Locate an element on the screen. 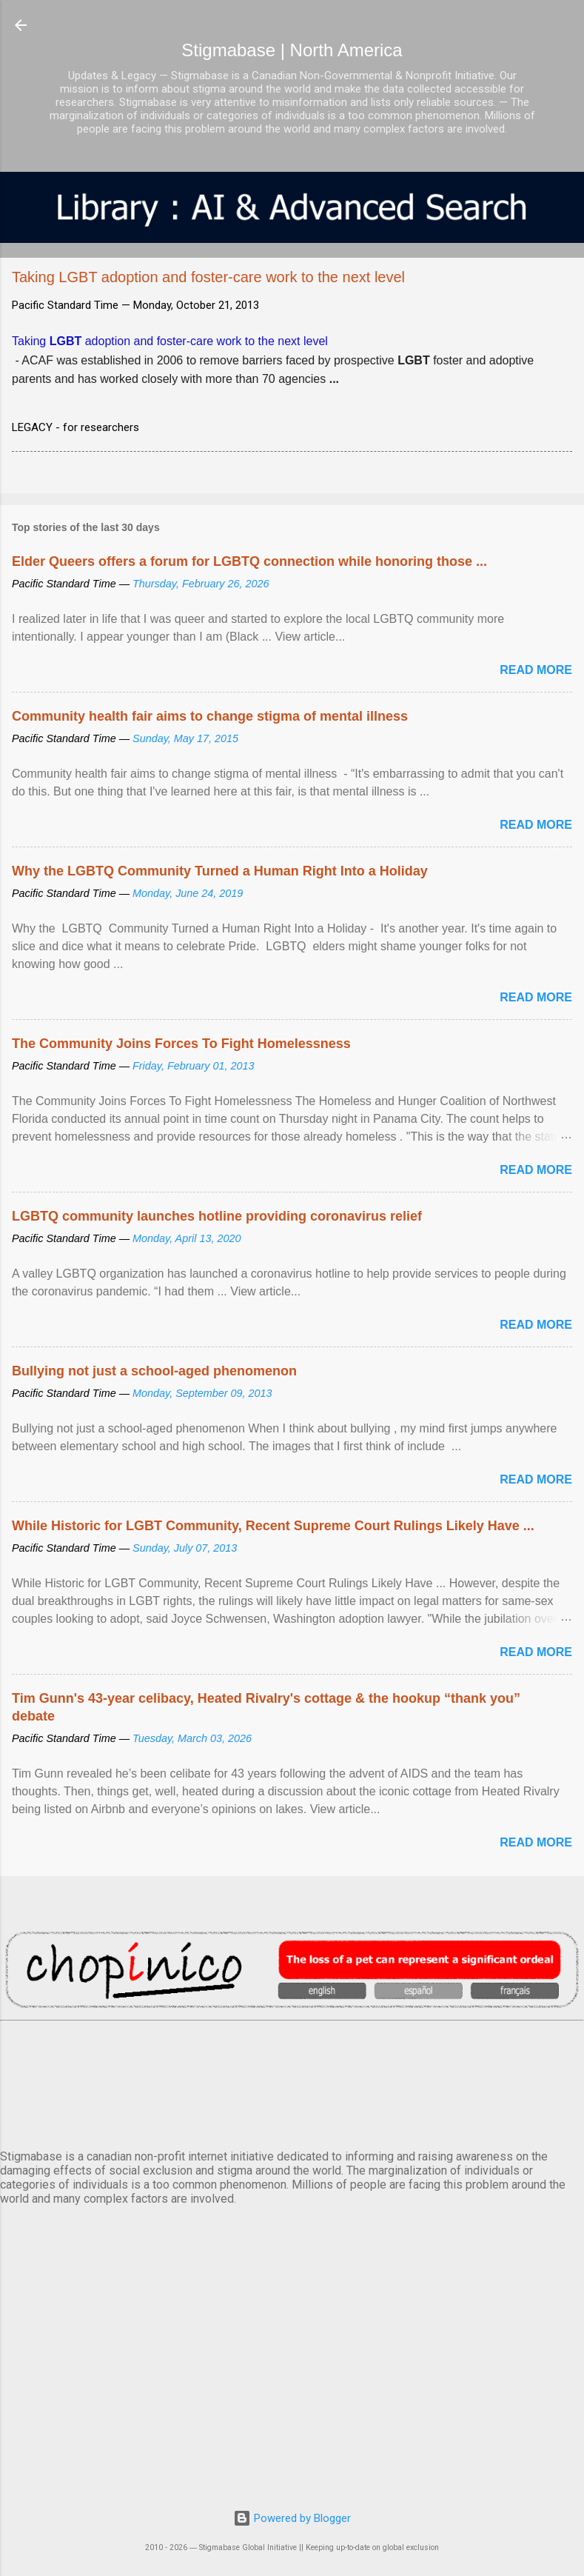 The width and height of the screenshot is (584, 2576). The Community Joins Forces To Fight Homelessness is located at coordinates (181, 1043).